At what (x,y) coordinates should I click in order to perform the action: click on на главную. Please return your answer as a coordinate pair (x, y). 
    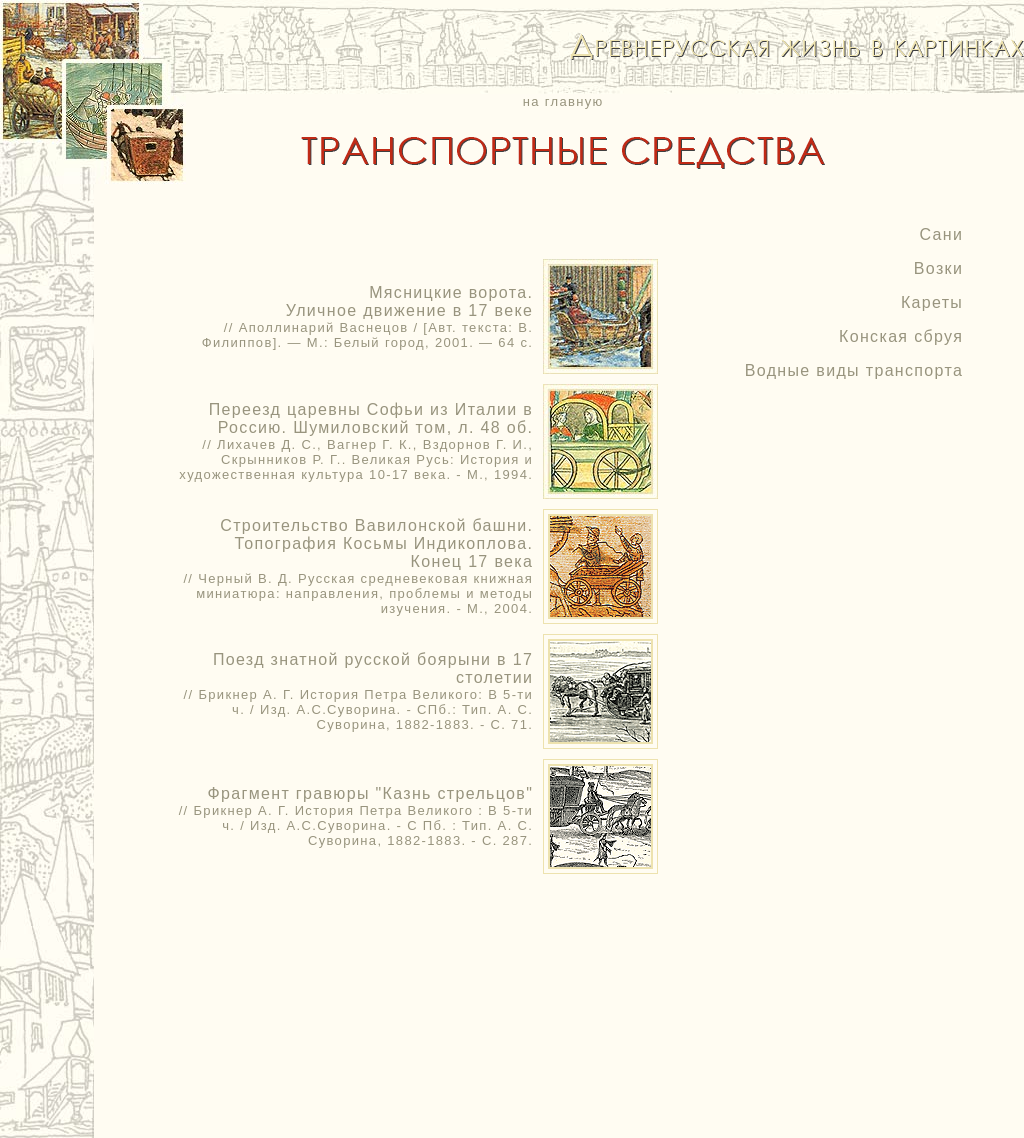
    Looking at the image, I should click on (563, 101).